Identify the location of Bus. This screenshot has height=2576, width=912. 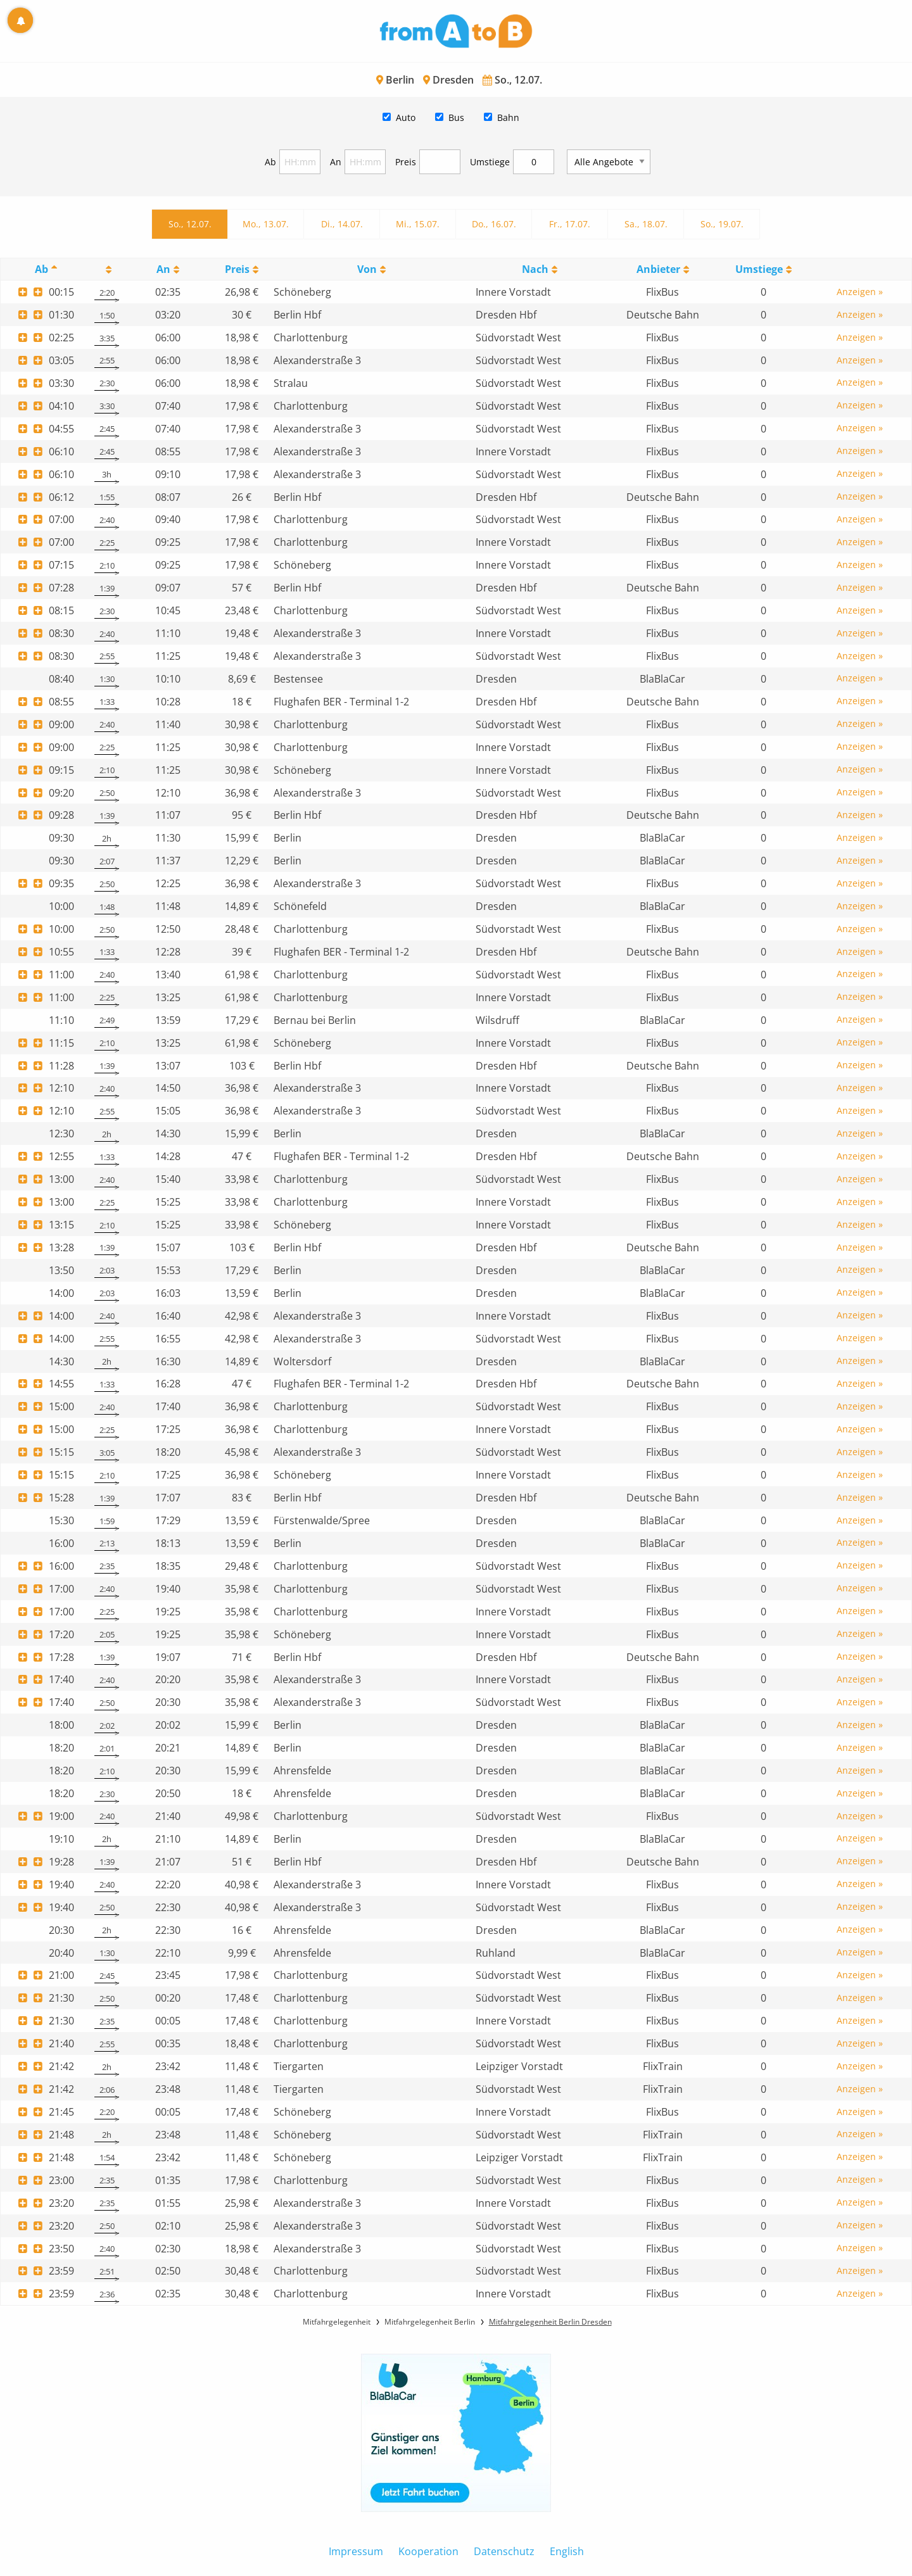
(456, 117).